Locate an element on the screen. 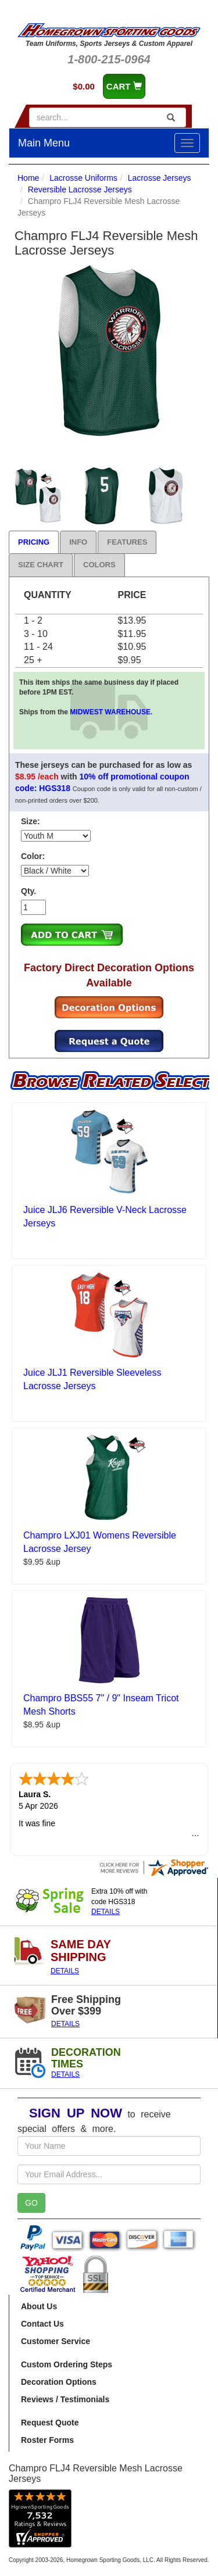 The image size is (218, 2576). Decoration Options is located at coordinates (59, 2382).